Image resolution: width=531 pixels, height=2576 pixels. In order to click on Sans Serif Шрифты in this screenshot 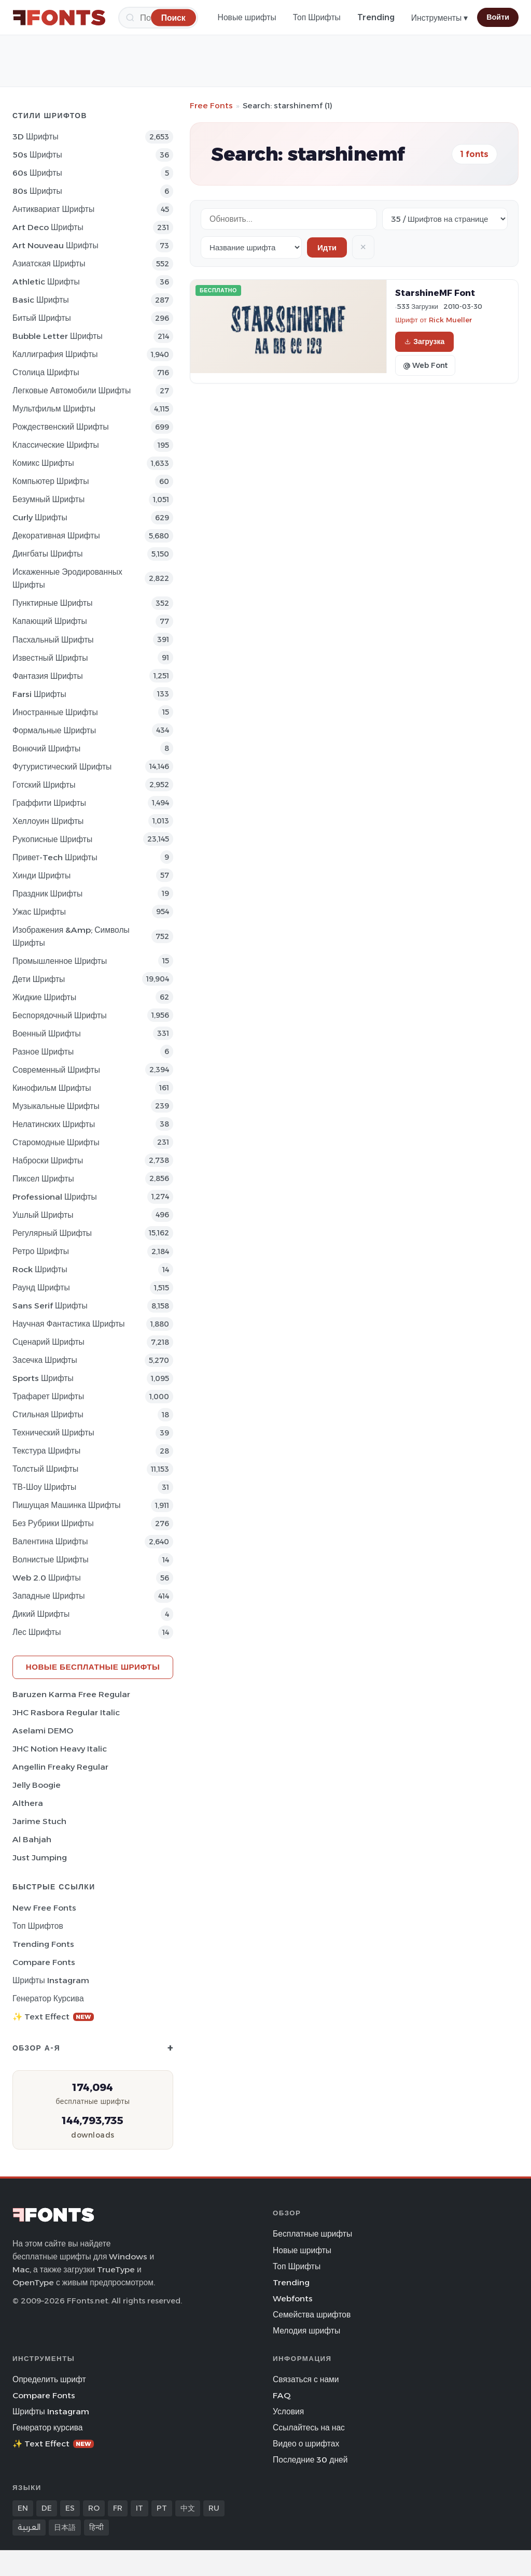, I will do `click(50, 1306)`.